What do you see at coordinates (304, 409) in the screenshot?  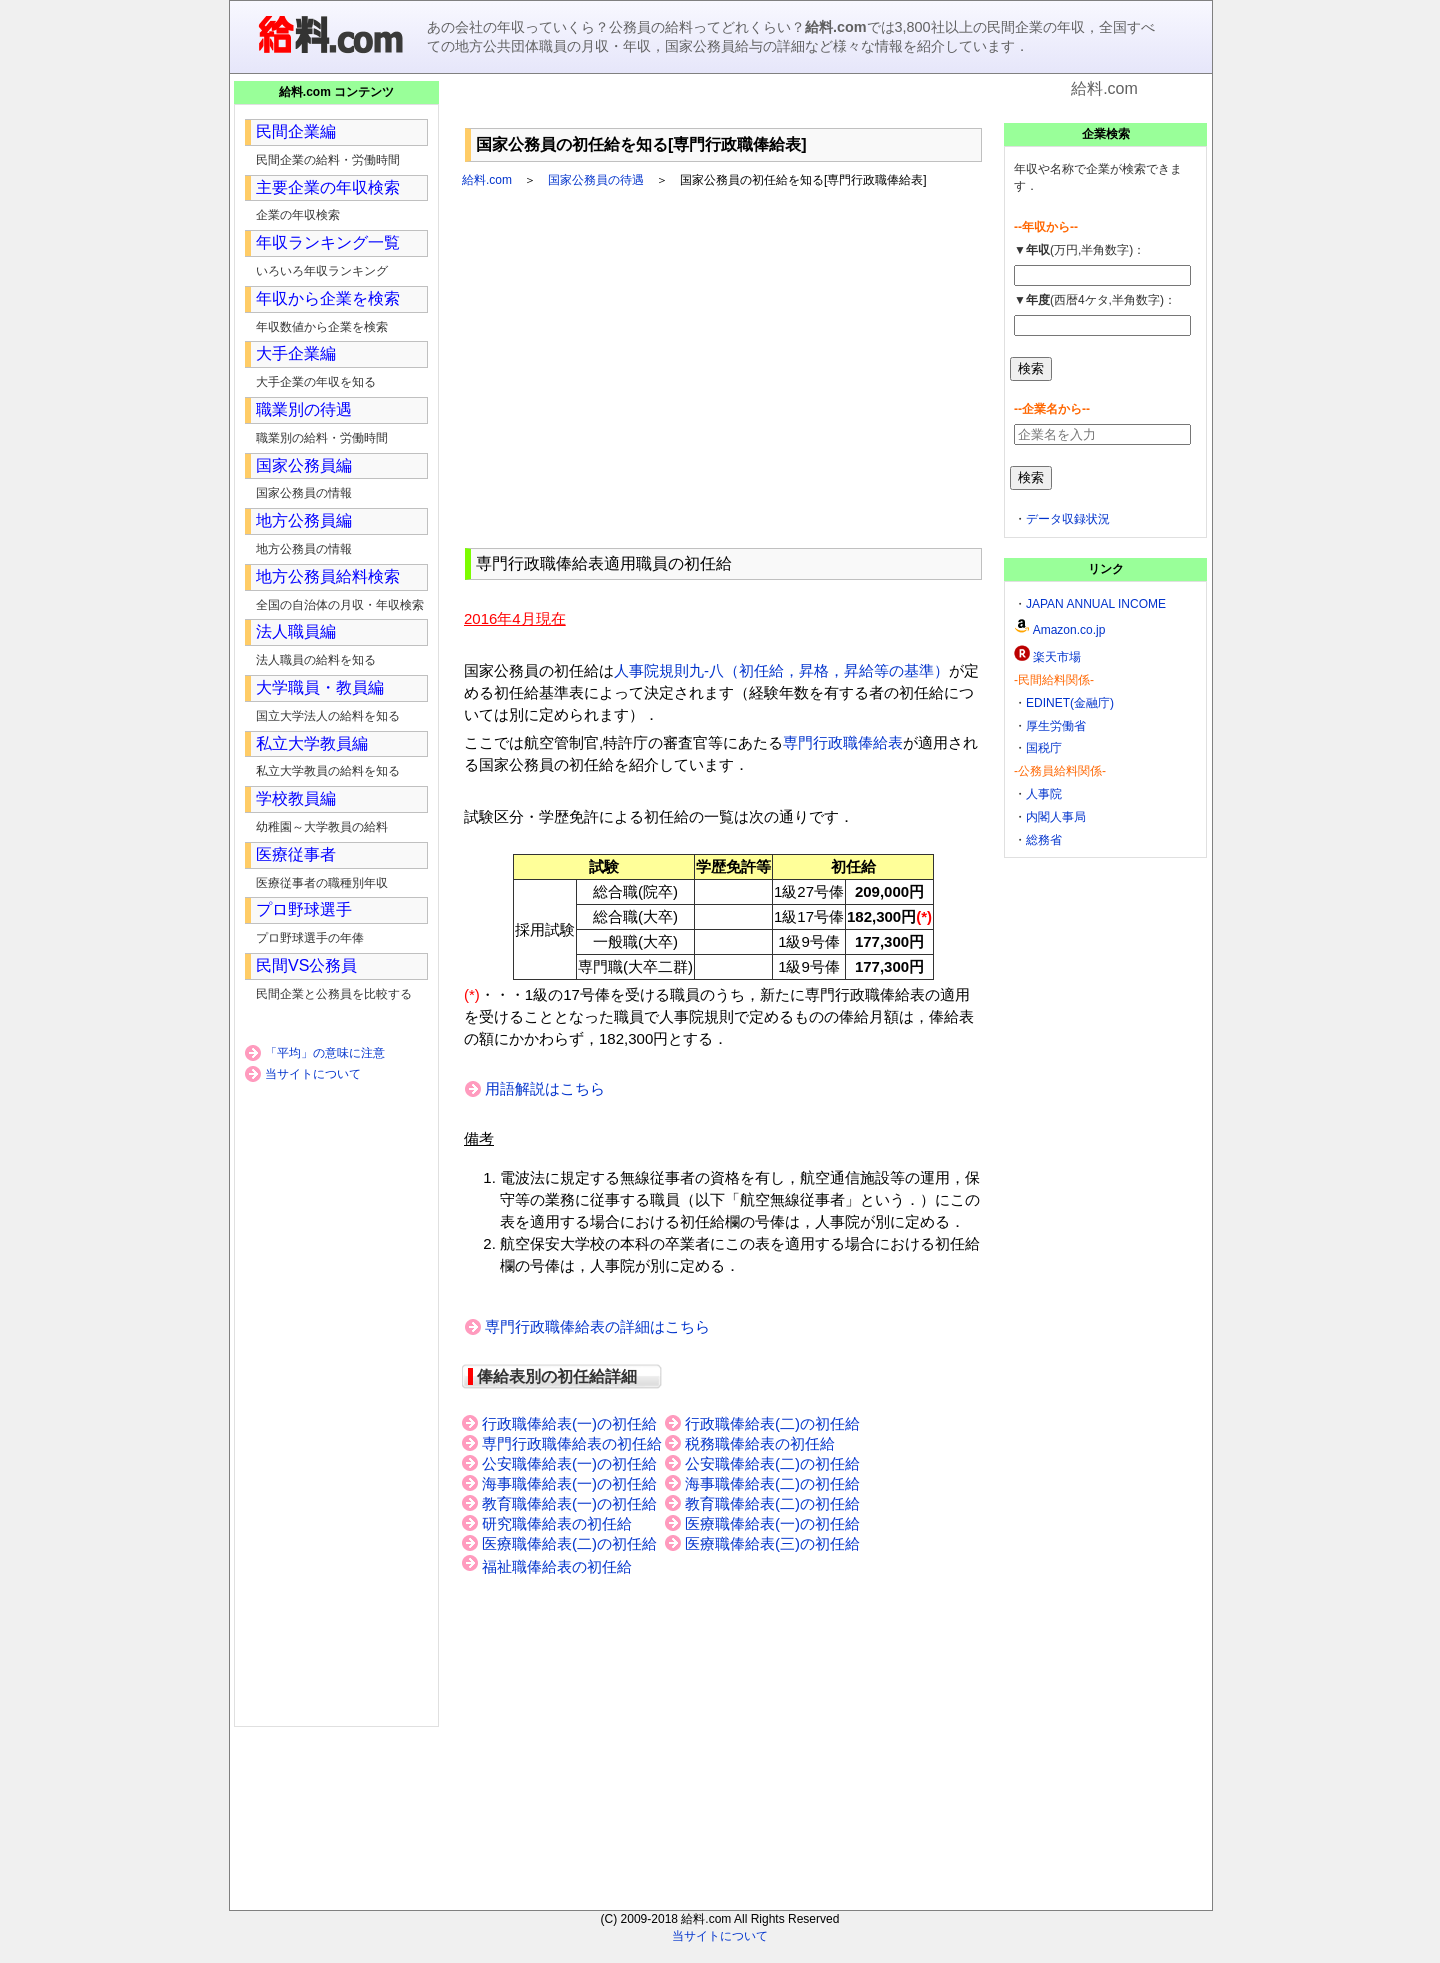 I see `職業別の待遇` at bounding box center [304, 409].